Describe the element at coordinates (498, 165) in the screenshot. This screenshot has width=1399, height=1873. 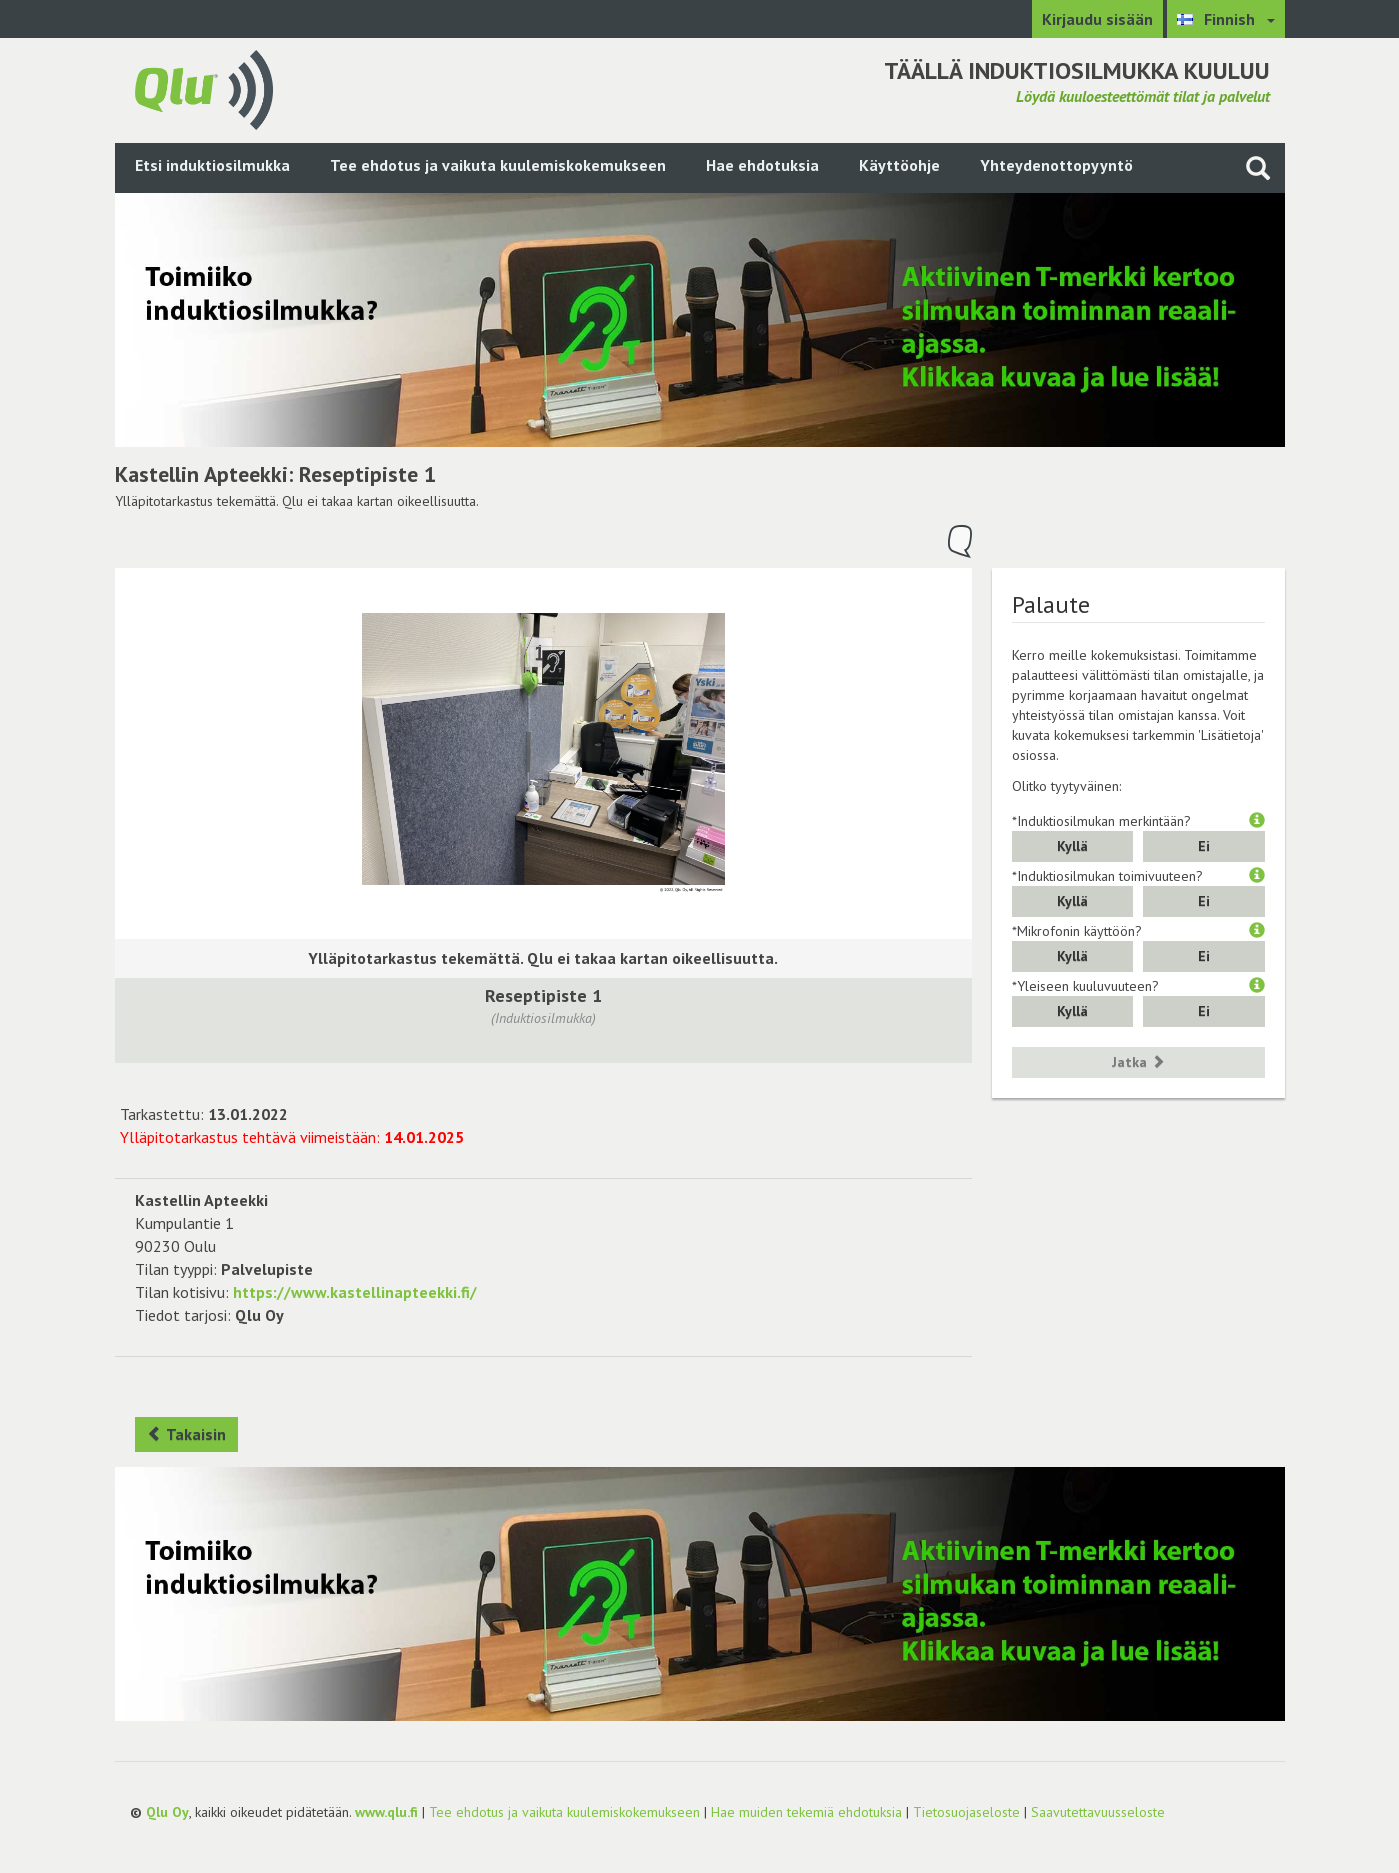
I see `Tee ehdotus ja vaikuta kuulemiskokemukseen` at that location.